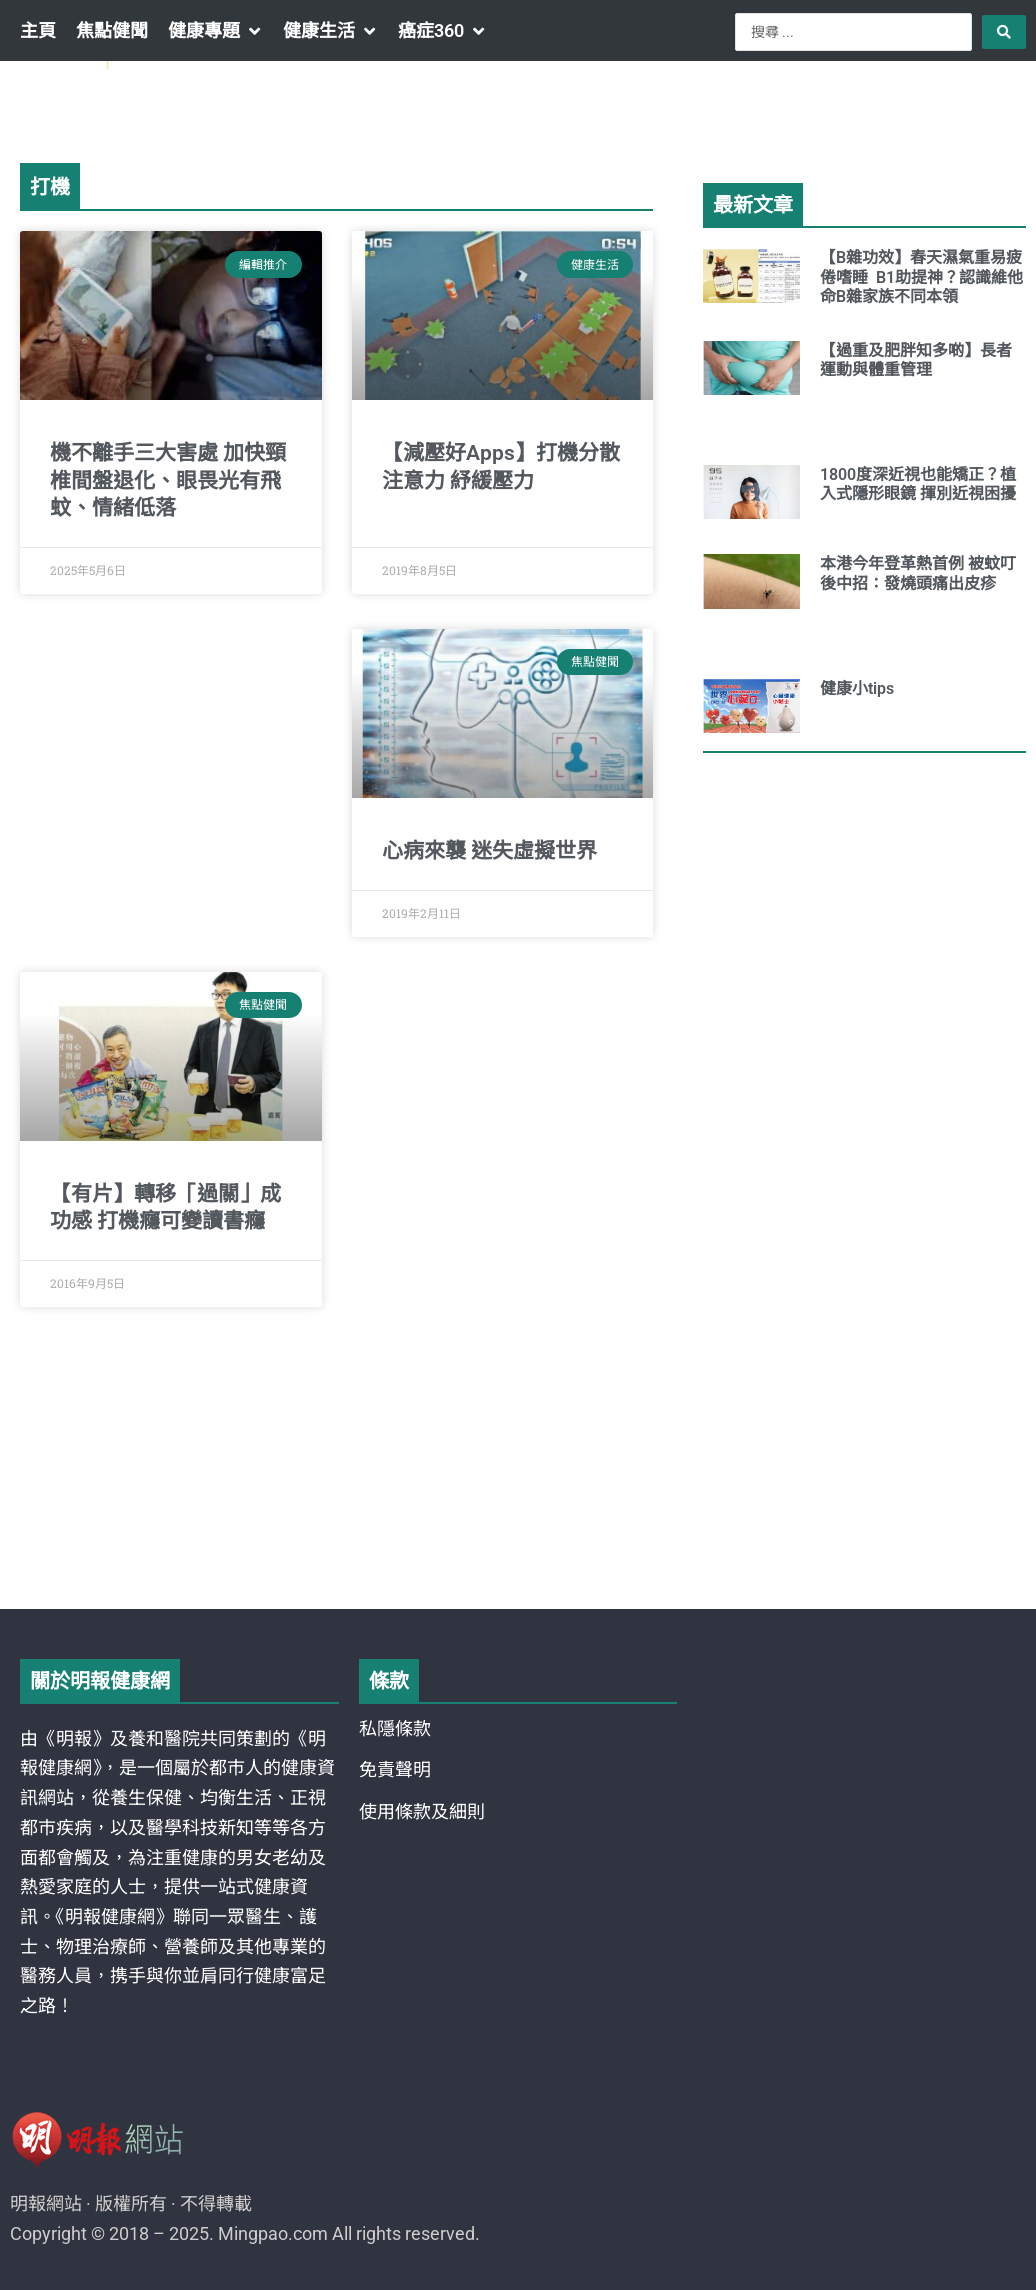 The image size is (1036, 2290). I want to click on [Search submit], so click(1004, 32).